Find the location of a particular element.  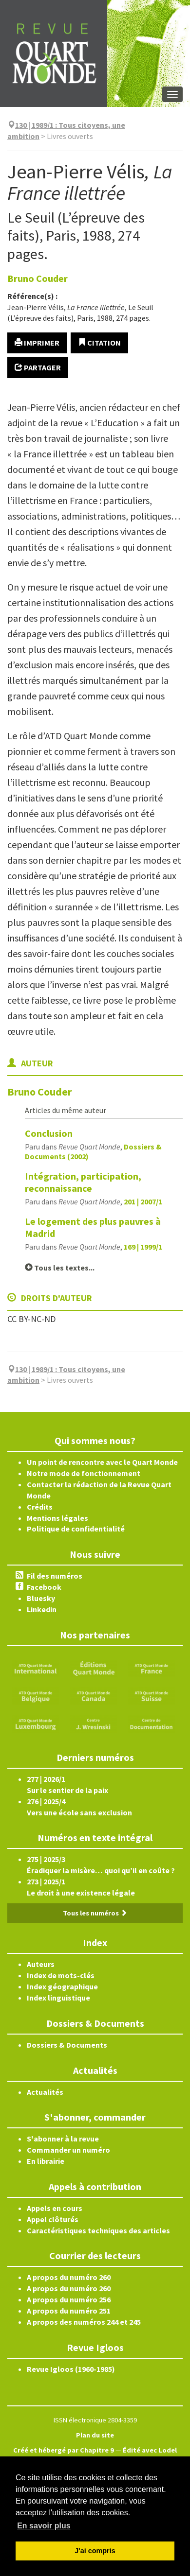

Auteurs is located at coordinates (41, 1964).